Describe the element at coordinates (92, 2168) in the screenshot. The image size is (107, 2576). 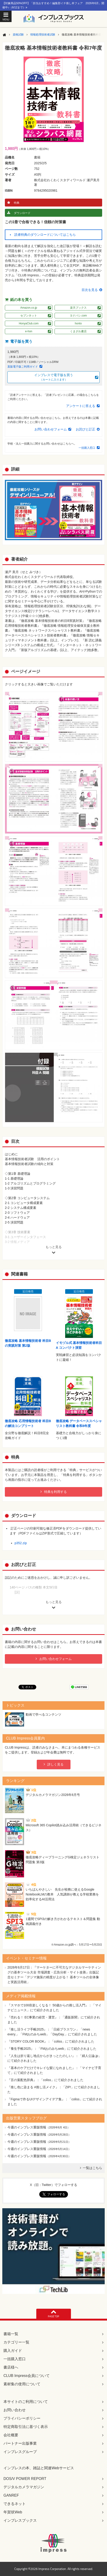
I see `一覧はこちら` at that location.